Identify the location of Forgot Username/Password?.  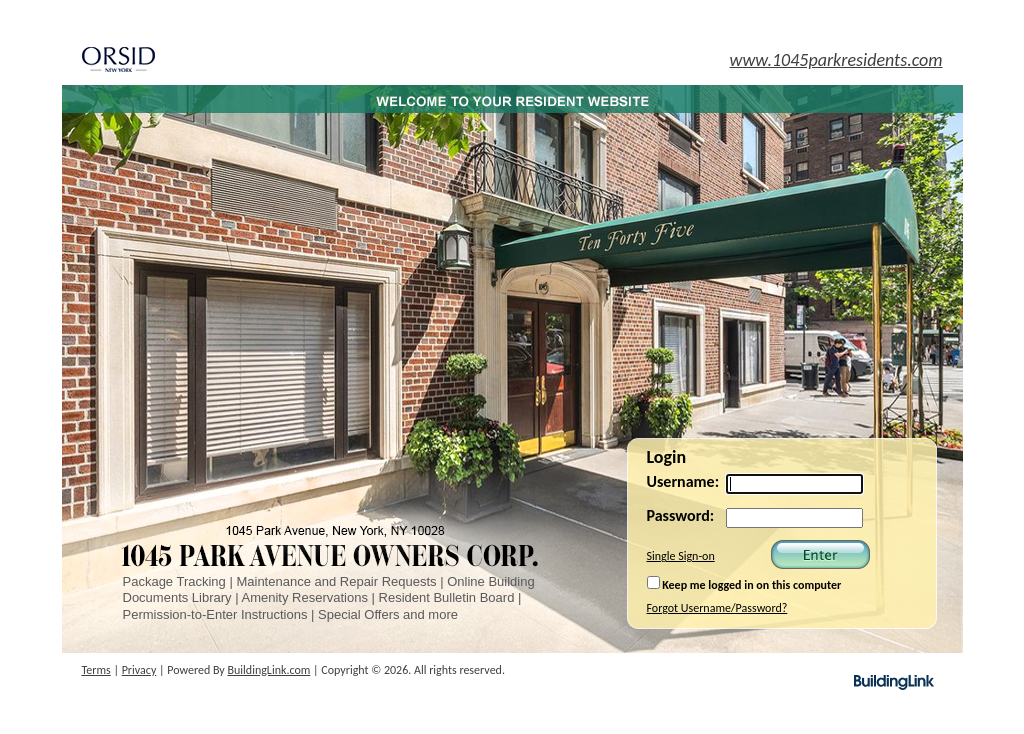
(717, 608).